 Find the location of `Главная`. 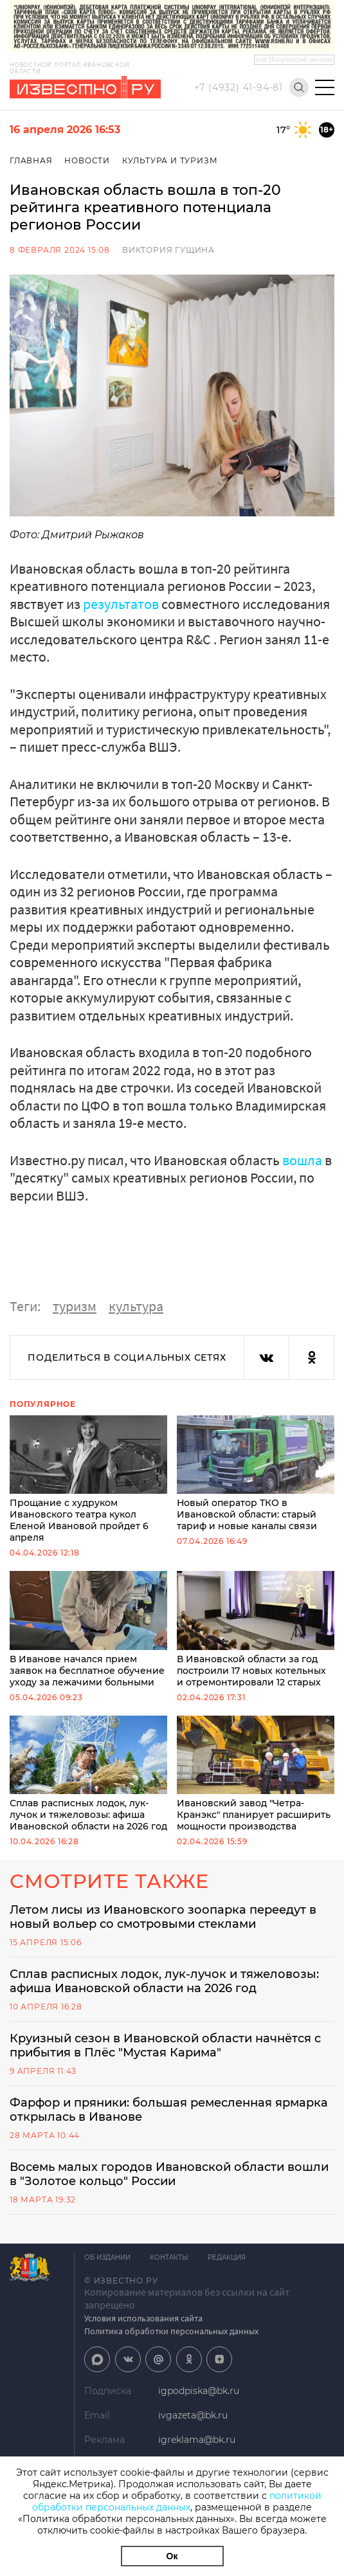

Главная is located at coordinates (31, 160).